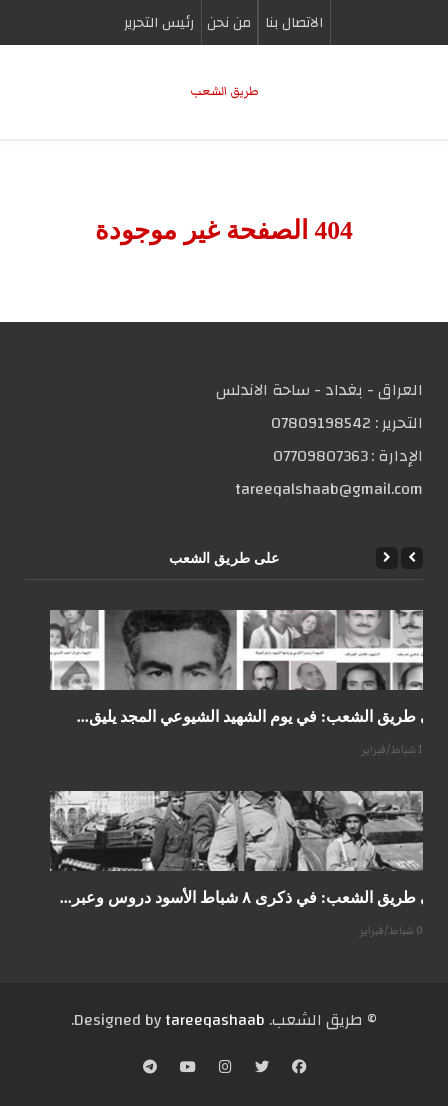 The image size is (448, 1106). What do you see at coordinates (412, 558) in the screenshot?
I see `[Previous]` at bounding box center [412, 558].